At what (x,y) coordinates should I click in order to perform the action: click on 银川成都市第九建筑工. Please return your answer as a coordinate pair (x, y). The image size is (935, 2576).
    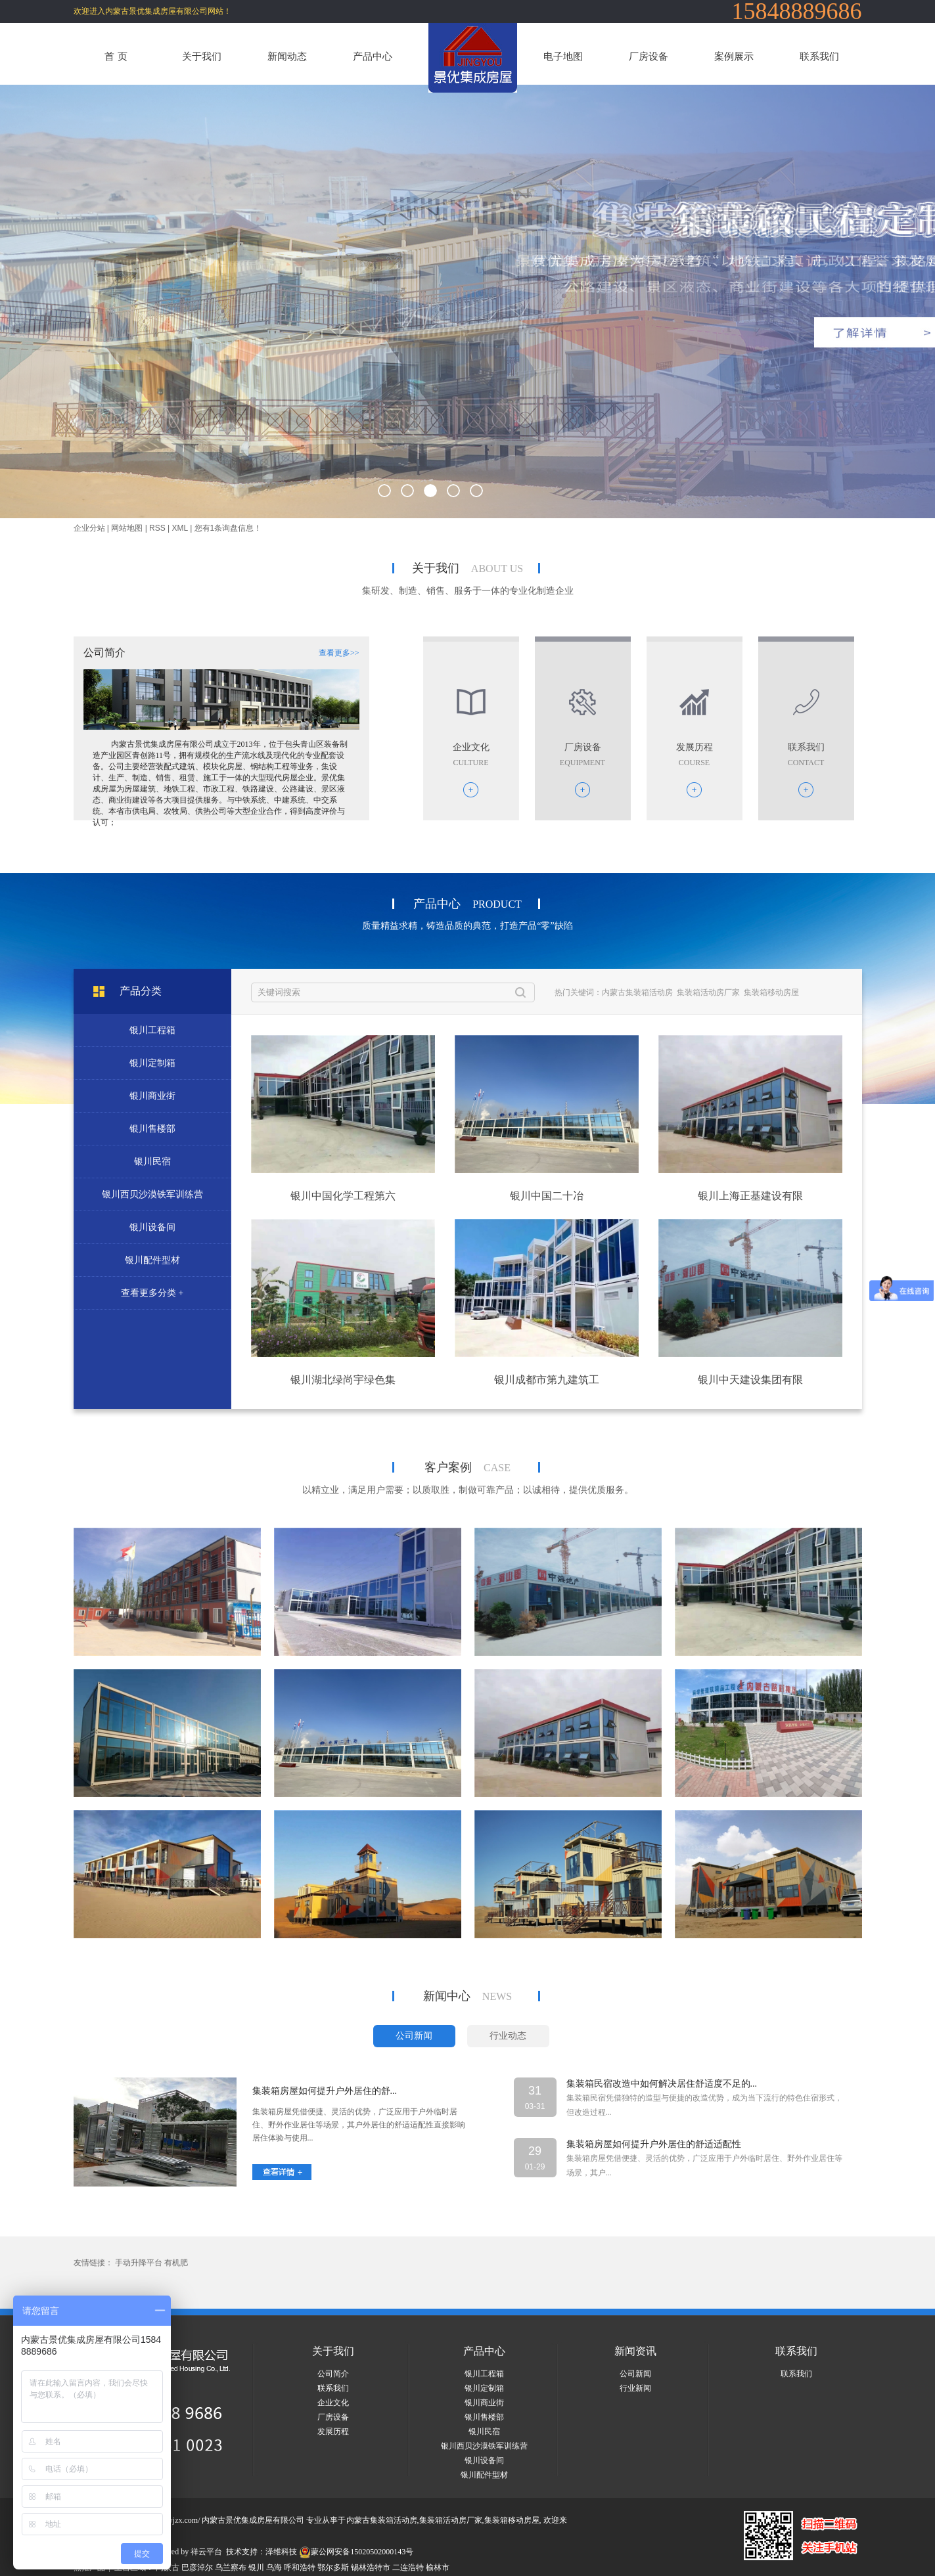
    Looking at the image, I should click on (546, 1379).